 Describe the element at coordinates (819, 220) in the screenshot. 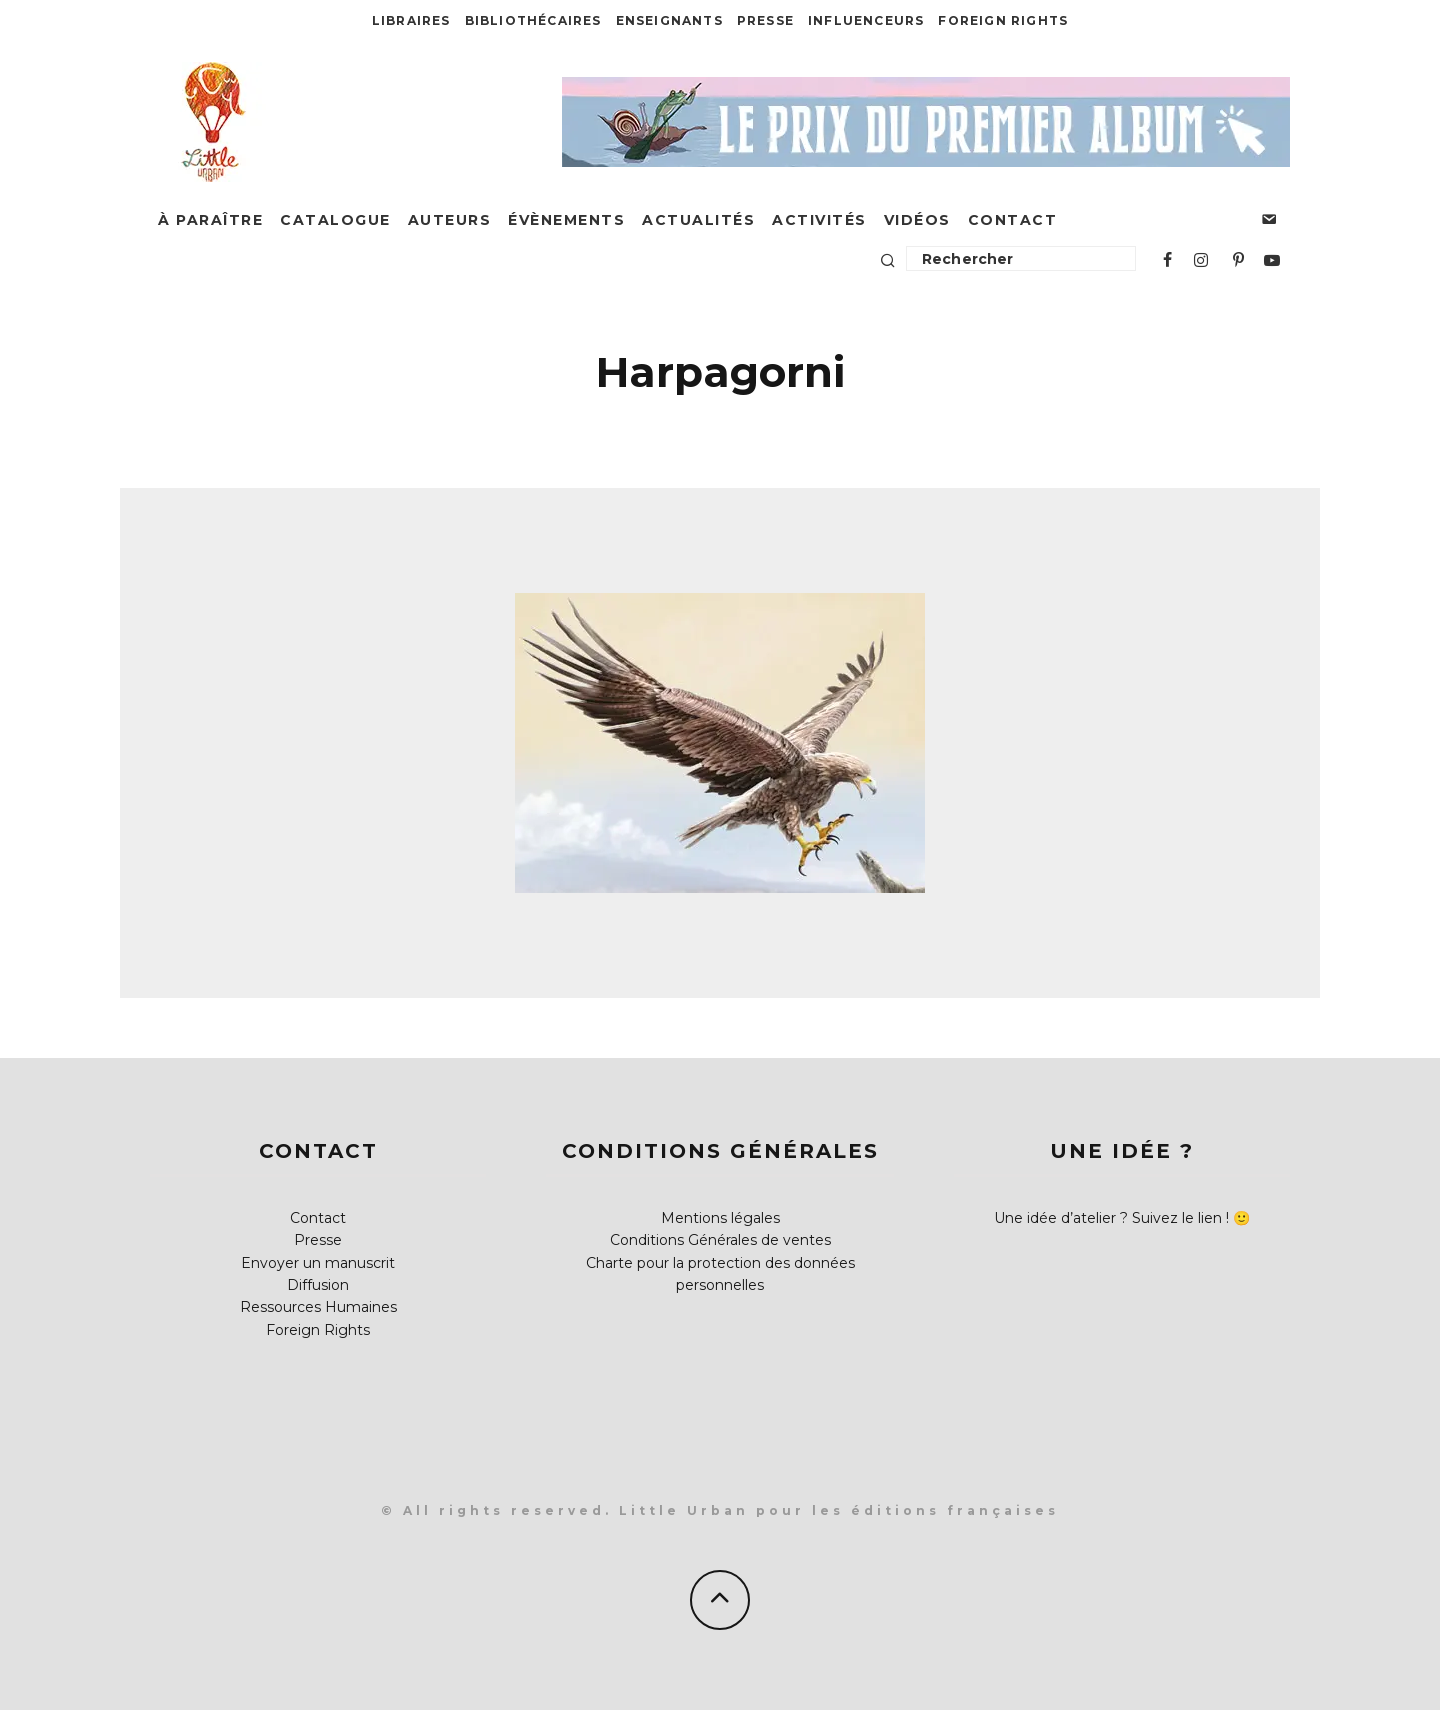

I see `Activités` at that location.